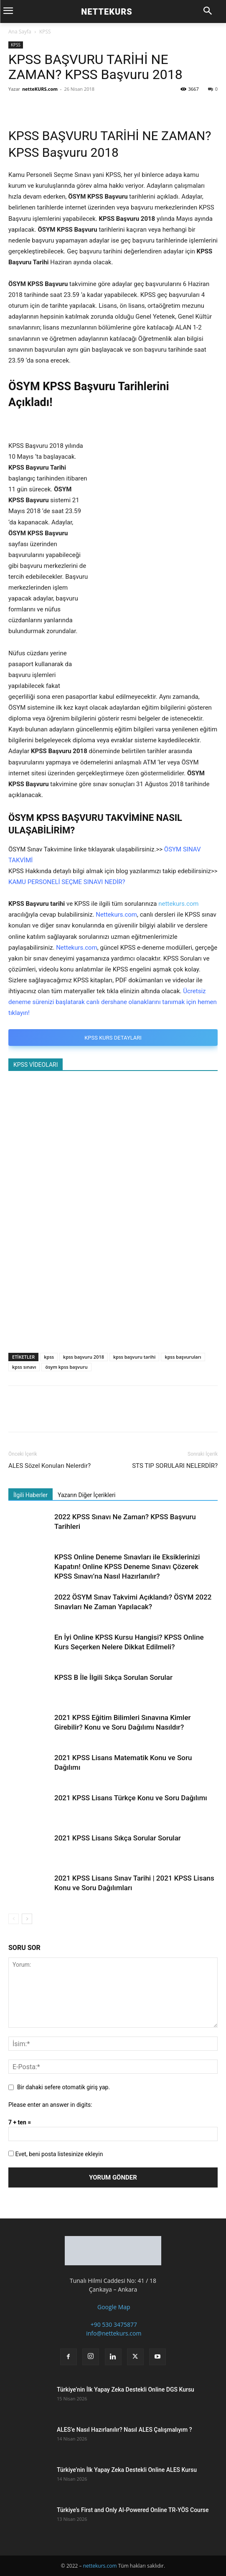 This screenshot has width=226, height=2576. Describe the element at coordinates (113, 2307) in the screenshot. I see `Google Map` at that location.